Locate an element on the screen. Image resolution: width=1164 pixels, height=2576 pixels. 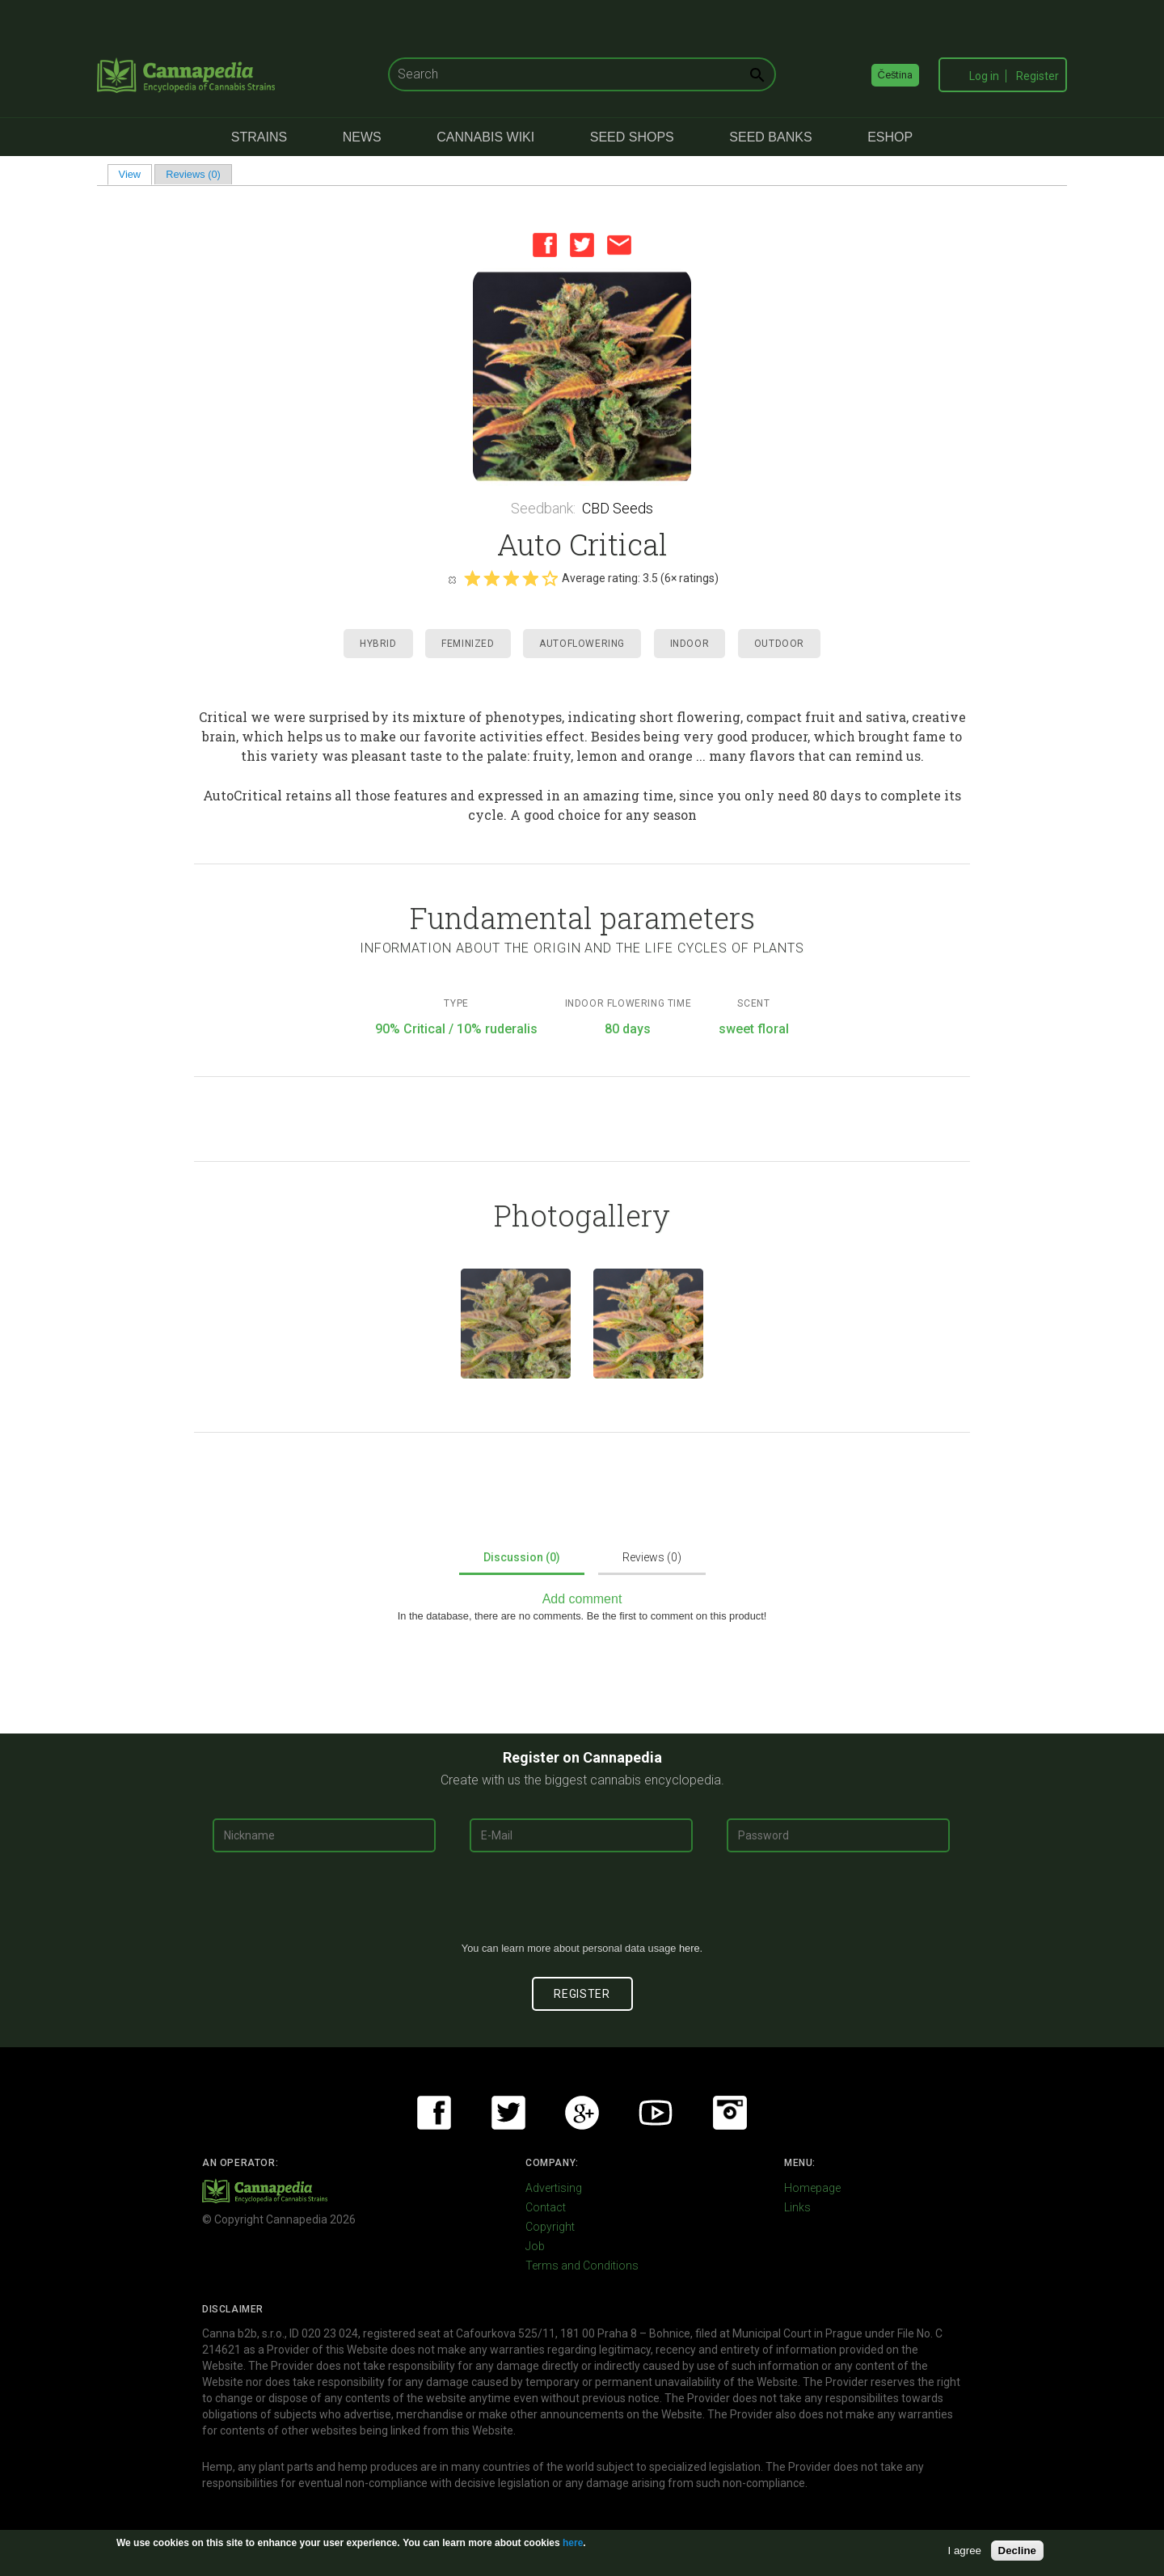
Homepage is located at coordinates (812, 2187).